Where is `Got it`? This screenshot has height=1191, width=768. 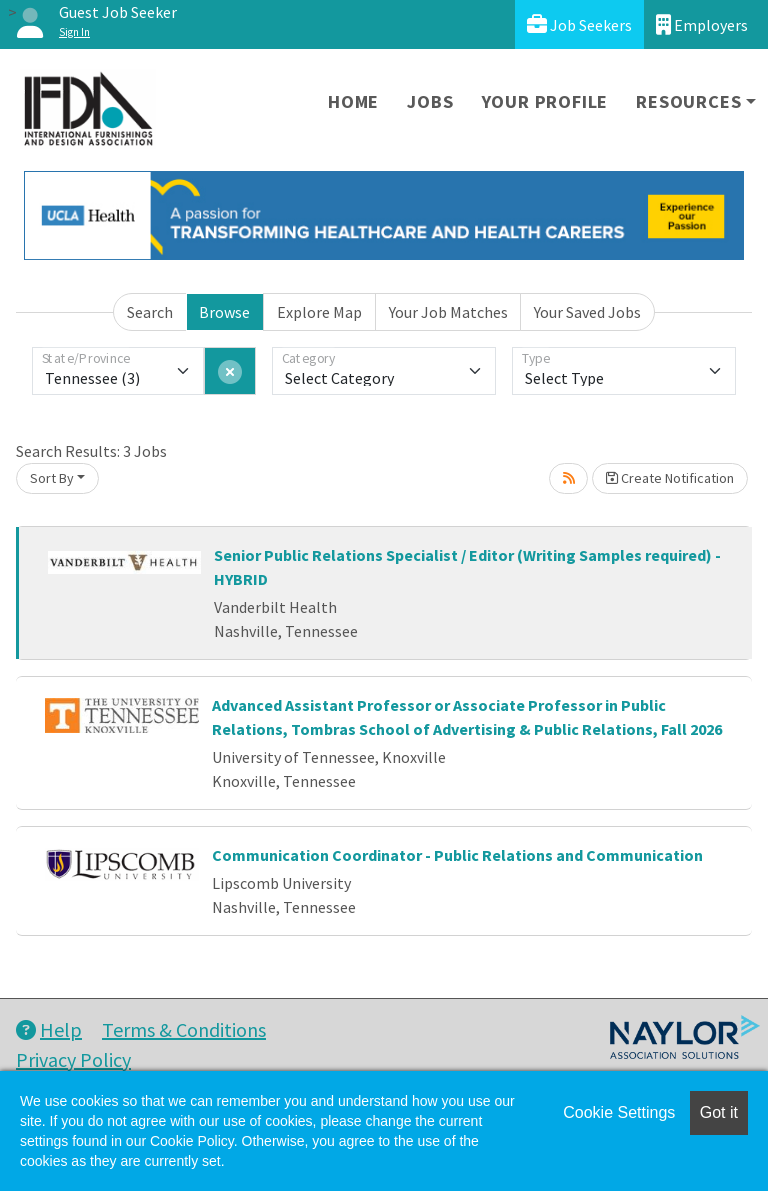
Got it is located at coordinates (719, 1112).